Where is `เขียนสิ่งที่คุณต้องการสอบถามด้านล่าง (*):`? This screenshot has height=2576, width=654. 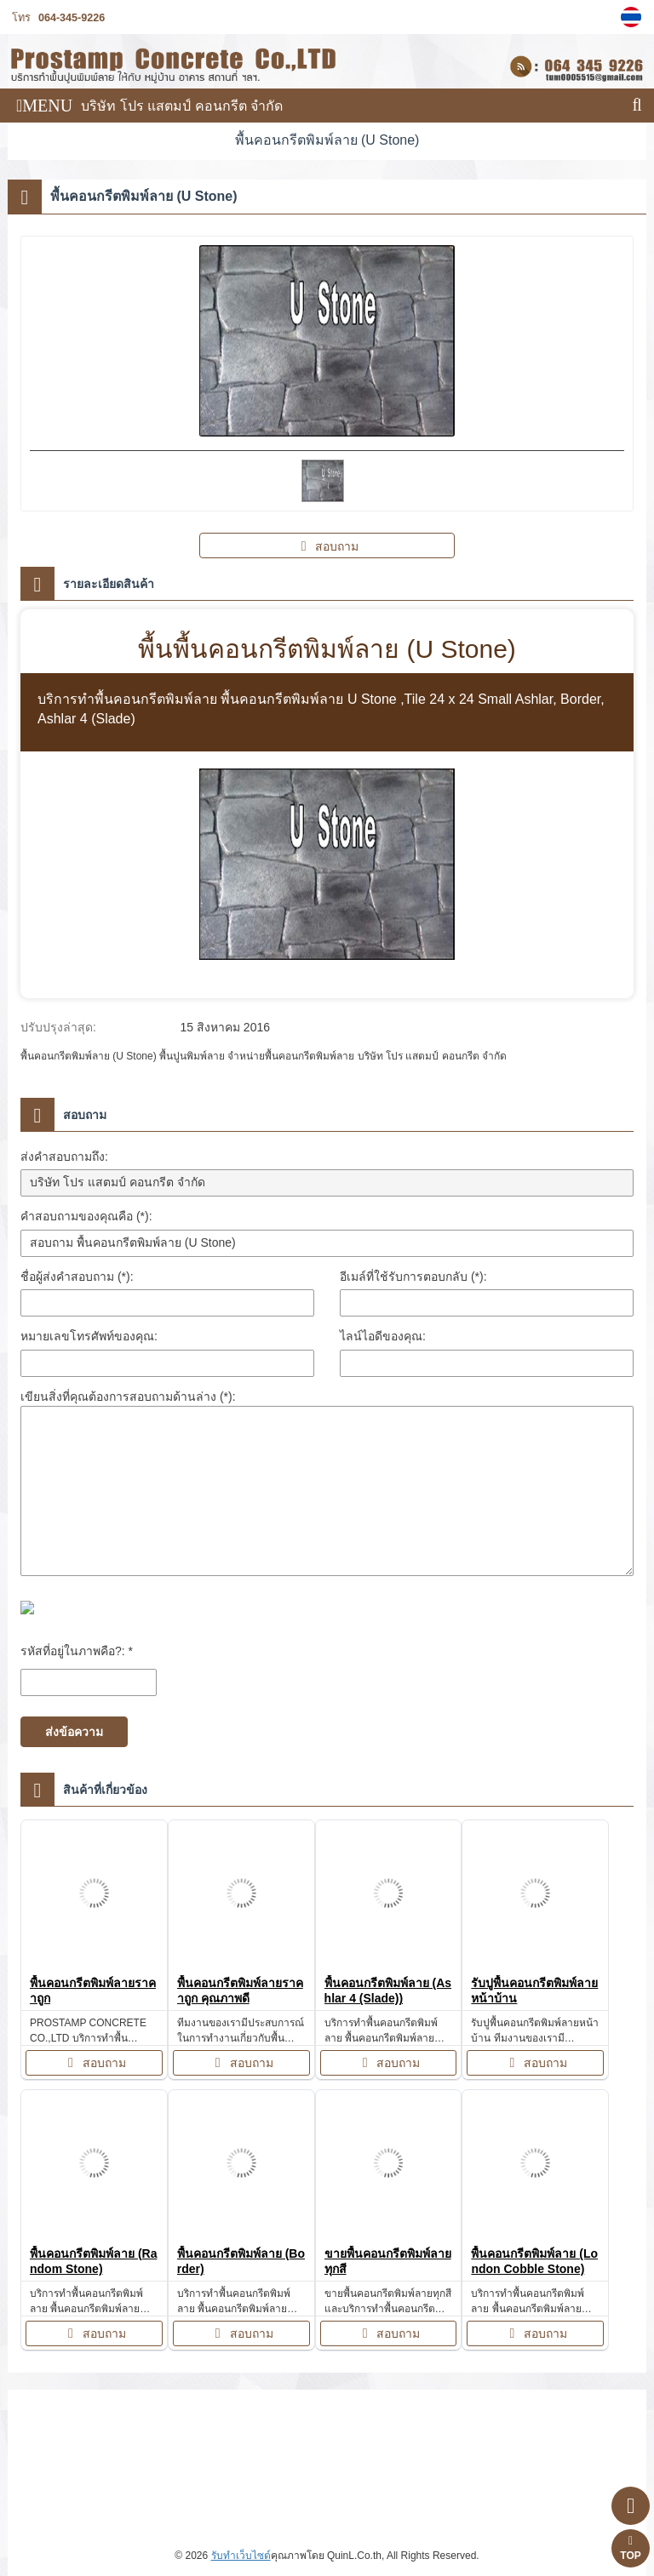
เขียนสิ่งที่คุณต้องการสอบถามด้านล่าง (*): is located at coordinates (128, 1396).